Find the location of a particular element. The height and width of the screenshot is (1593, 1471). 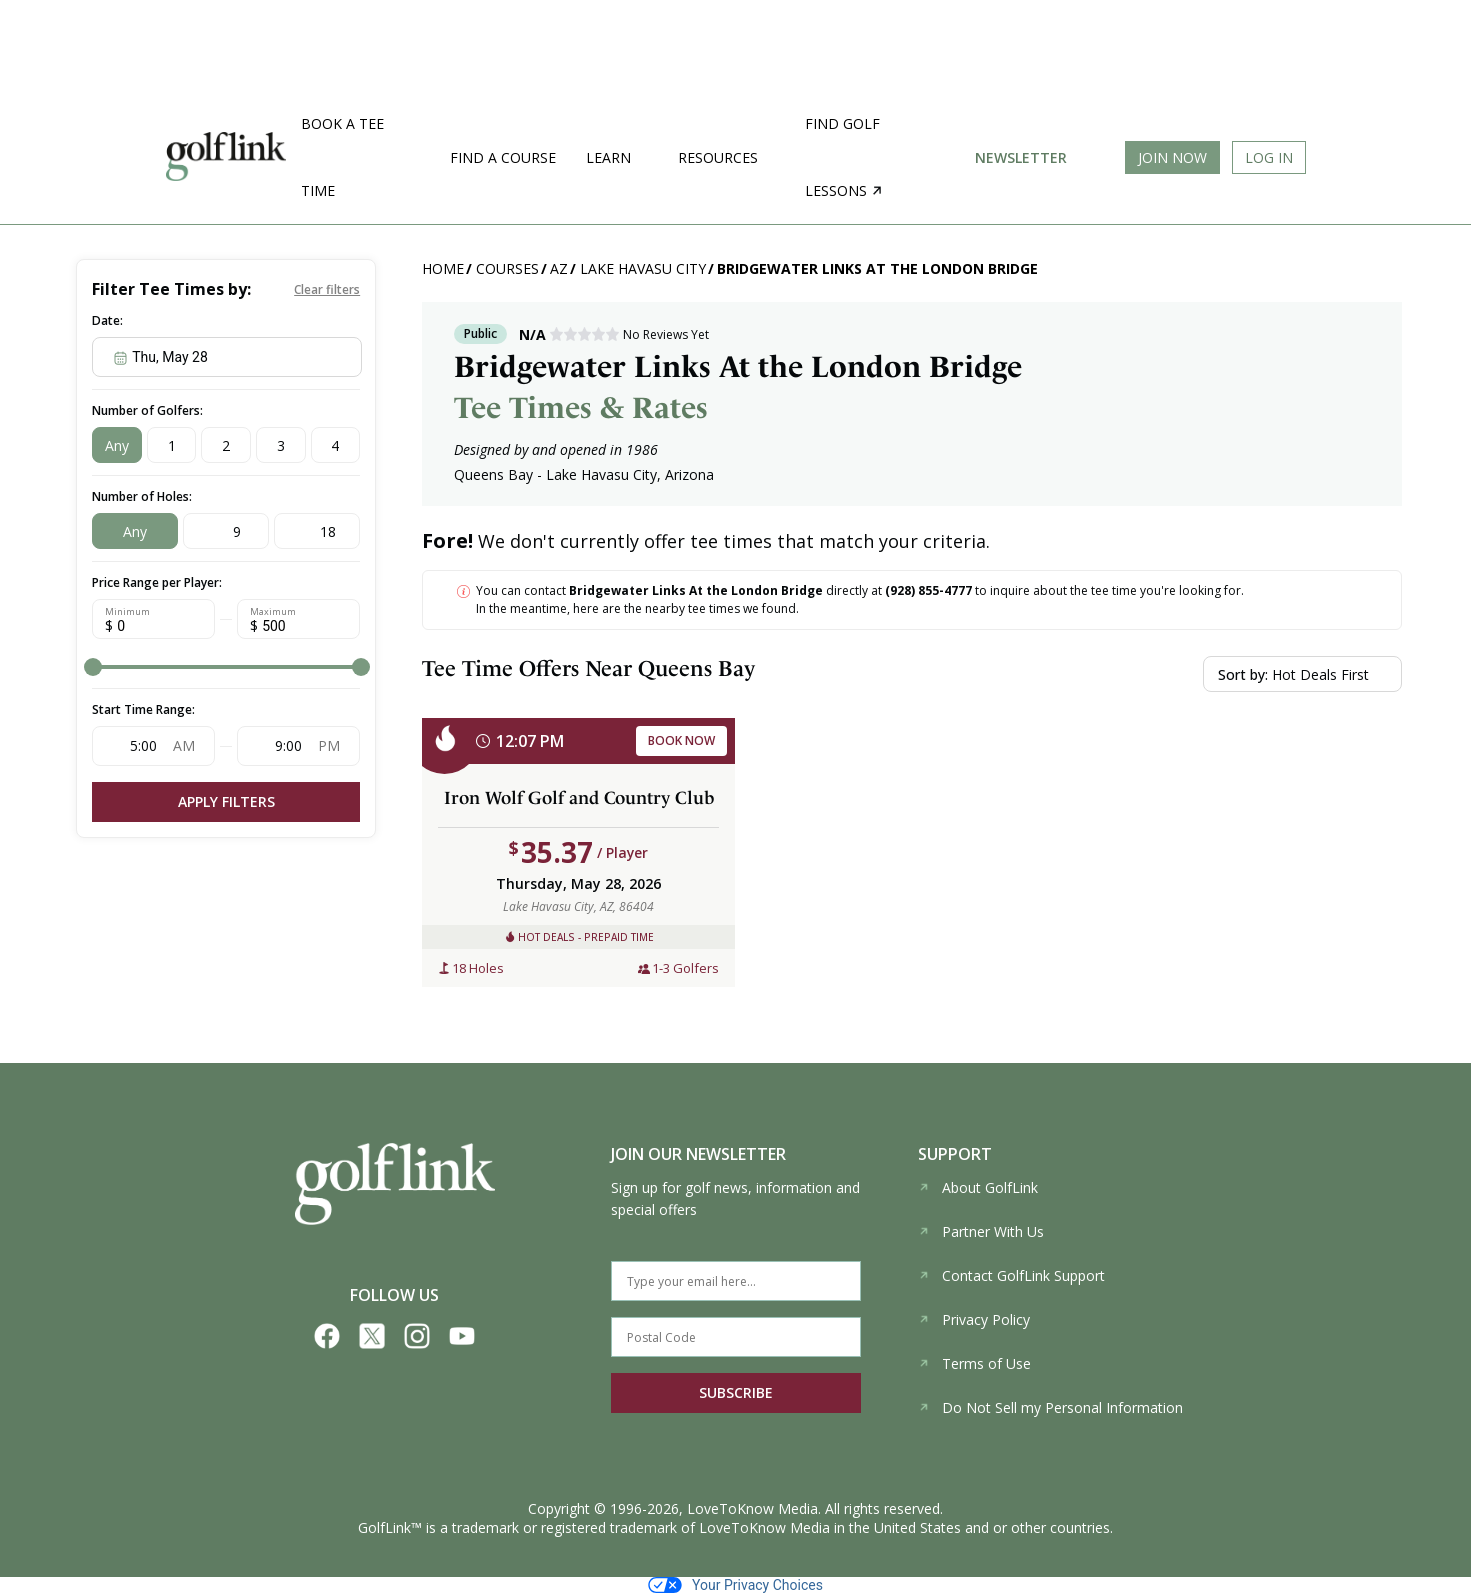

Courses is located at coordinates (507, 268).